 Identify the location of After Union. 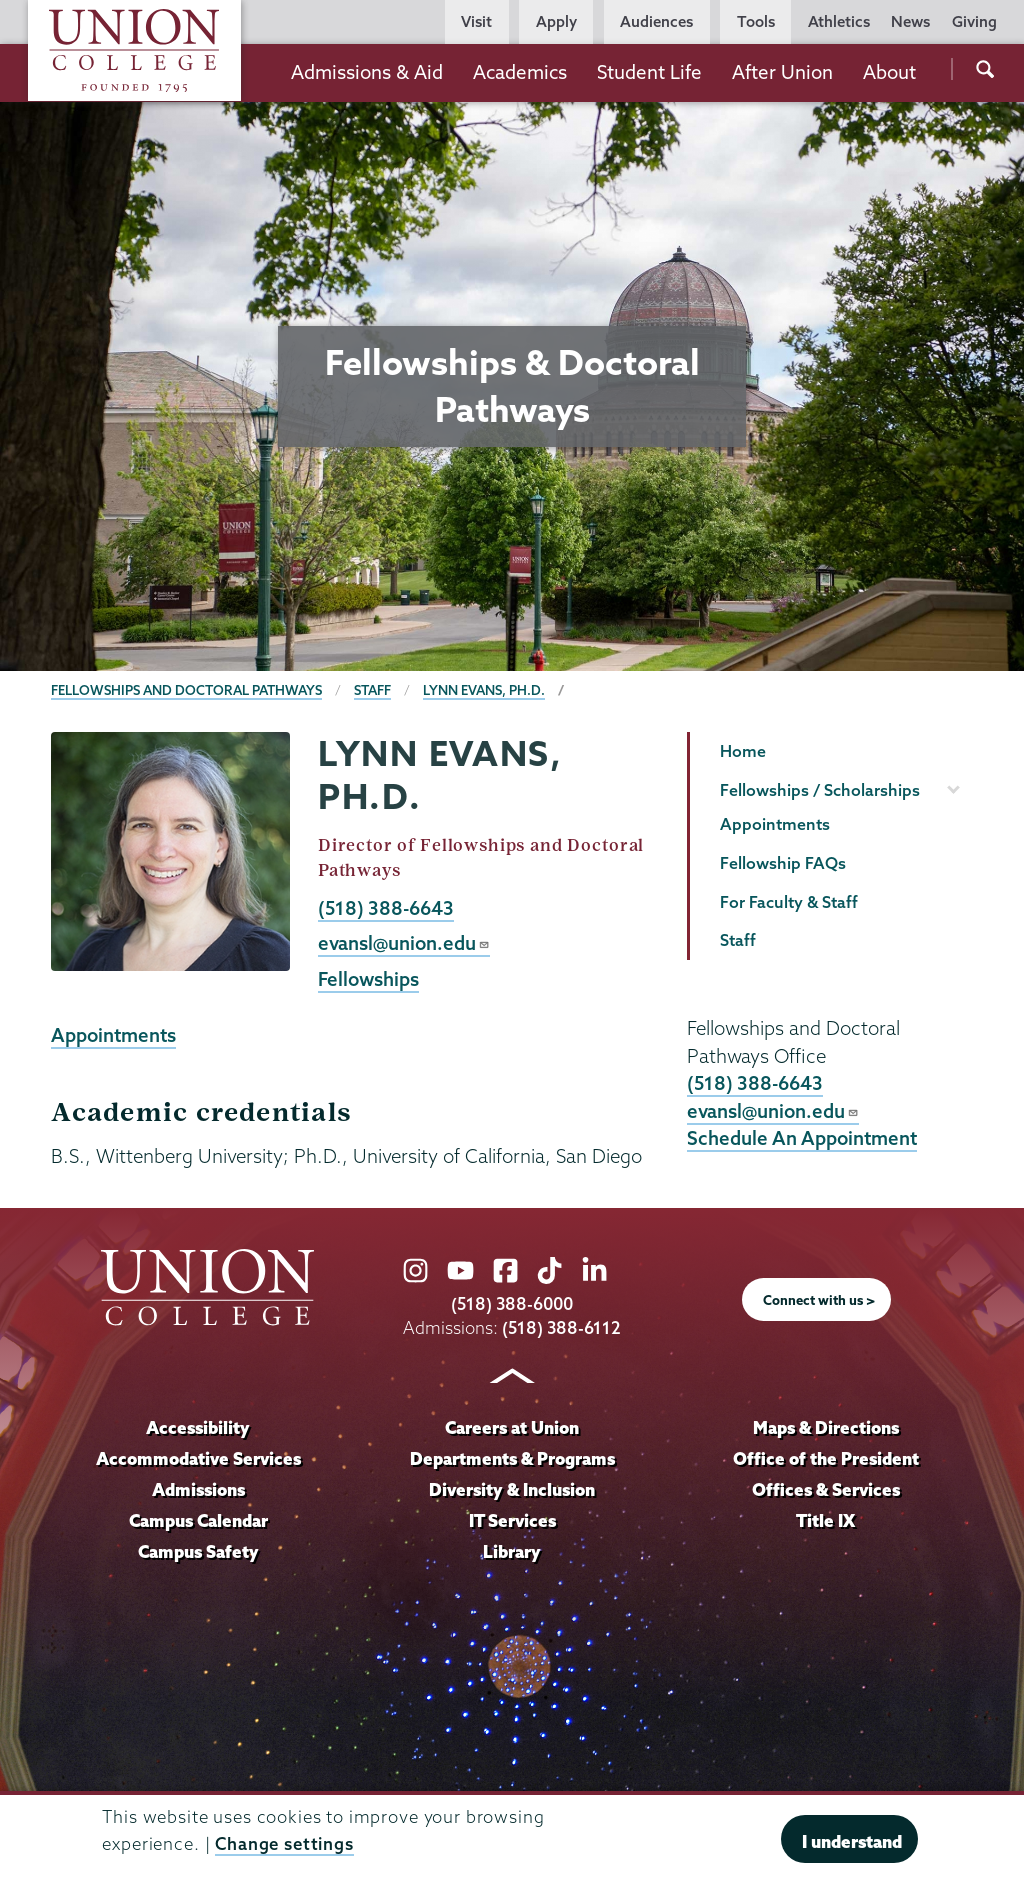
(782, 72).